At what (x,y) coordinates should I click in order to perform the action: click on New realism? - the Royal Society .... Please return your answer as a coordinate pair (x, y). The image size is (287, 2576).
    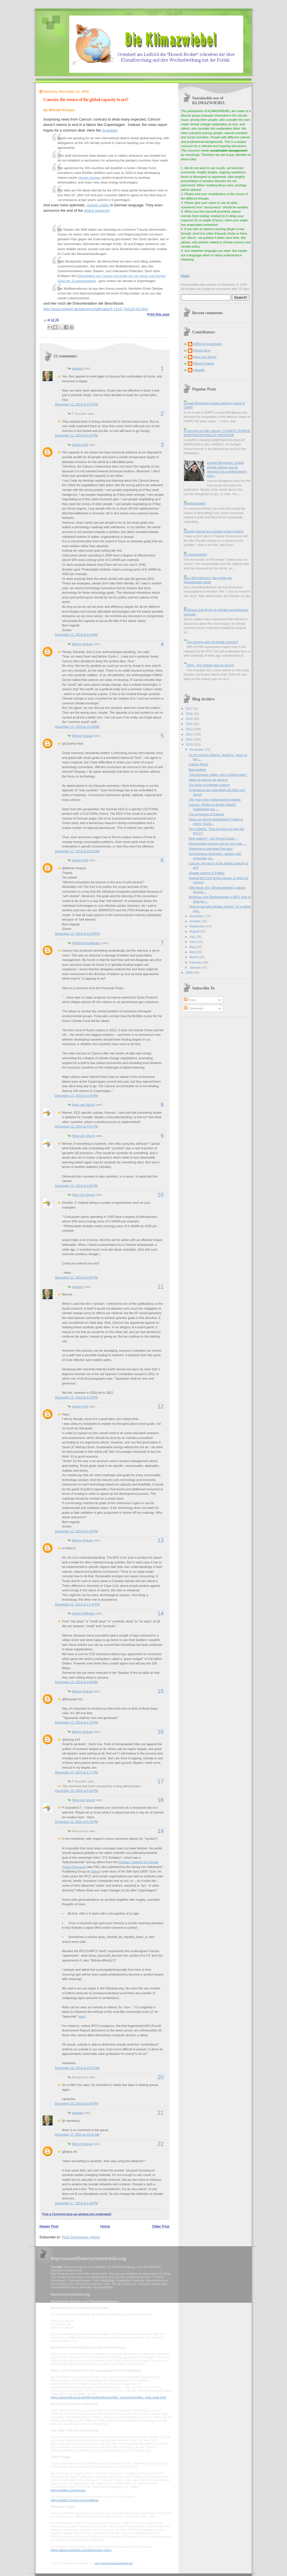
    Looking at the image, I should click on (213, 838).